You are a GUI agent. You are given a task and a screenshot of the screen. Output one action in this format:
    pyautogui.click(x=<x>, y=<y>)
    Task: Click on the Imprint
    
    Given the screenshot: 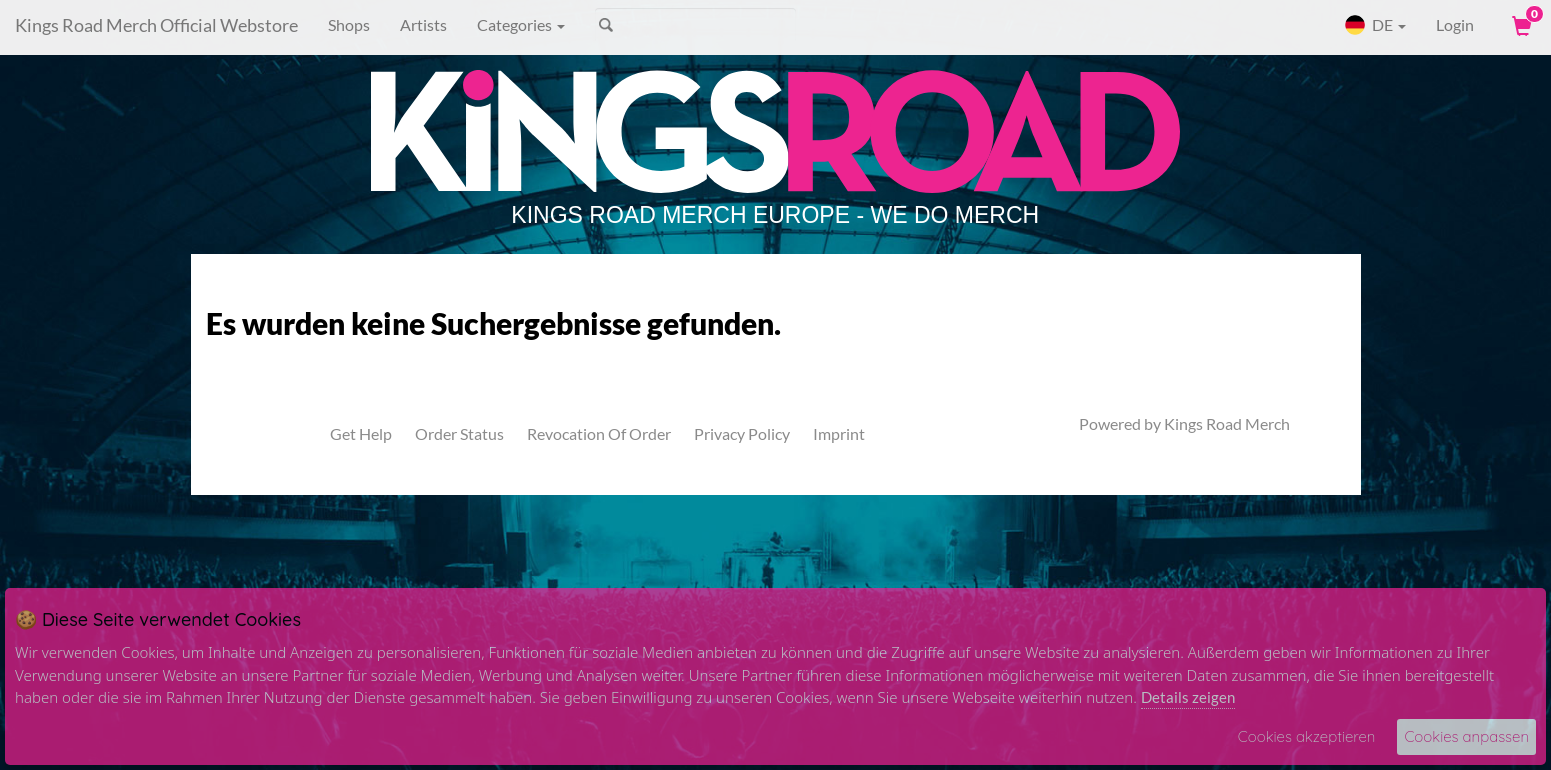 What is the action you would take?
    pyautogui.click(x=839, y=433)
    